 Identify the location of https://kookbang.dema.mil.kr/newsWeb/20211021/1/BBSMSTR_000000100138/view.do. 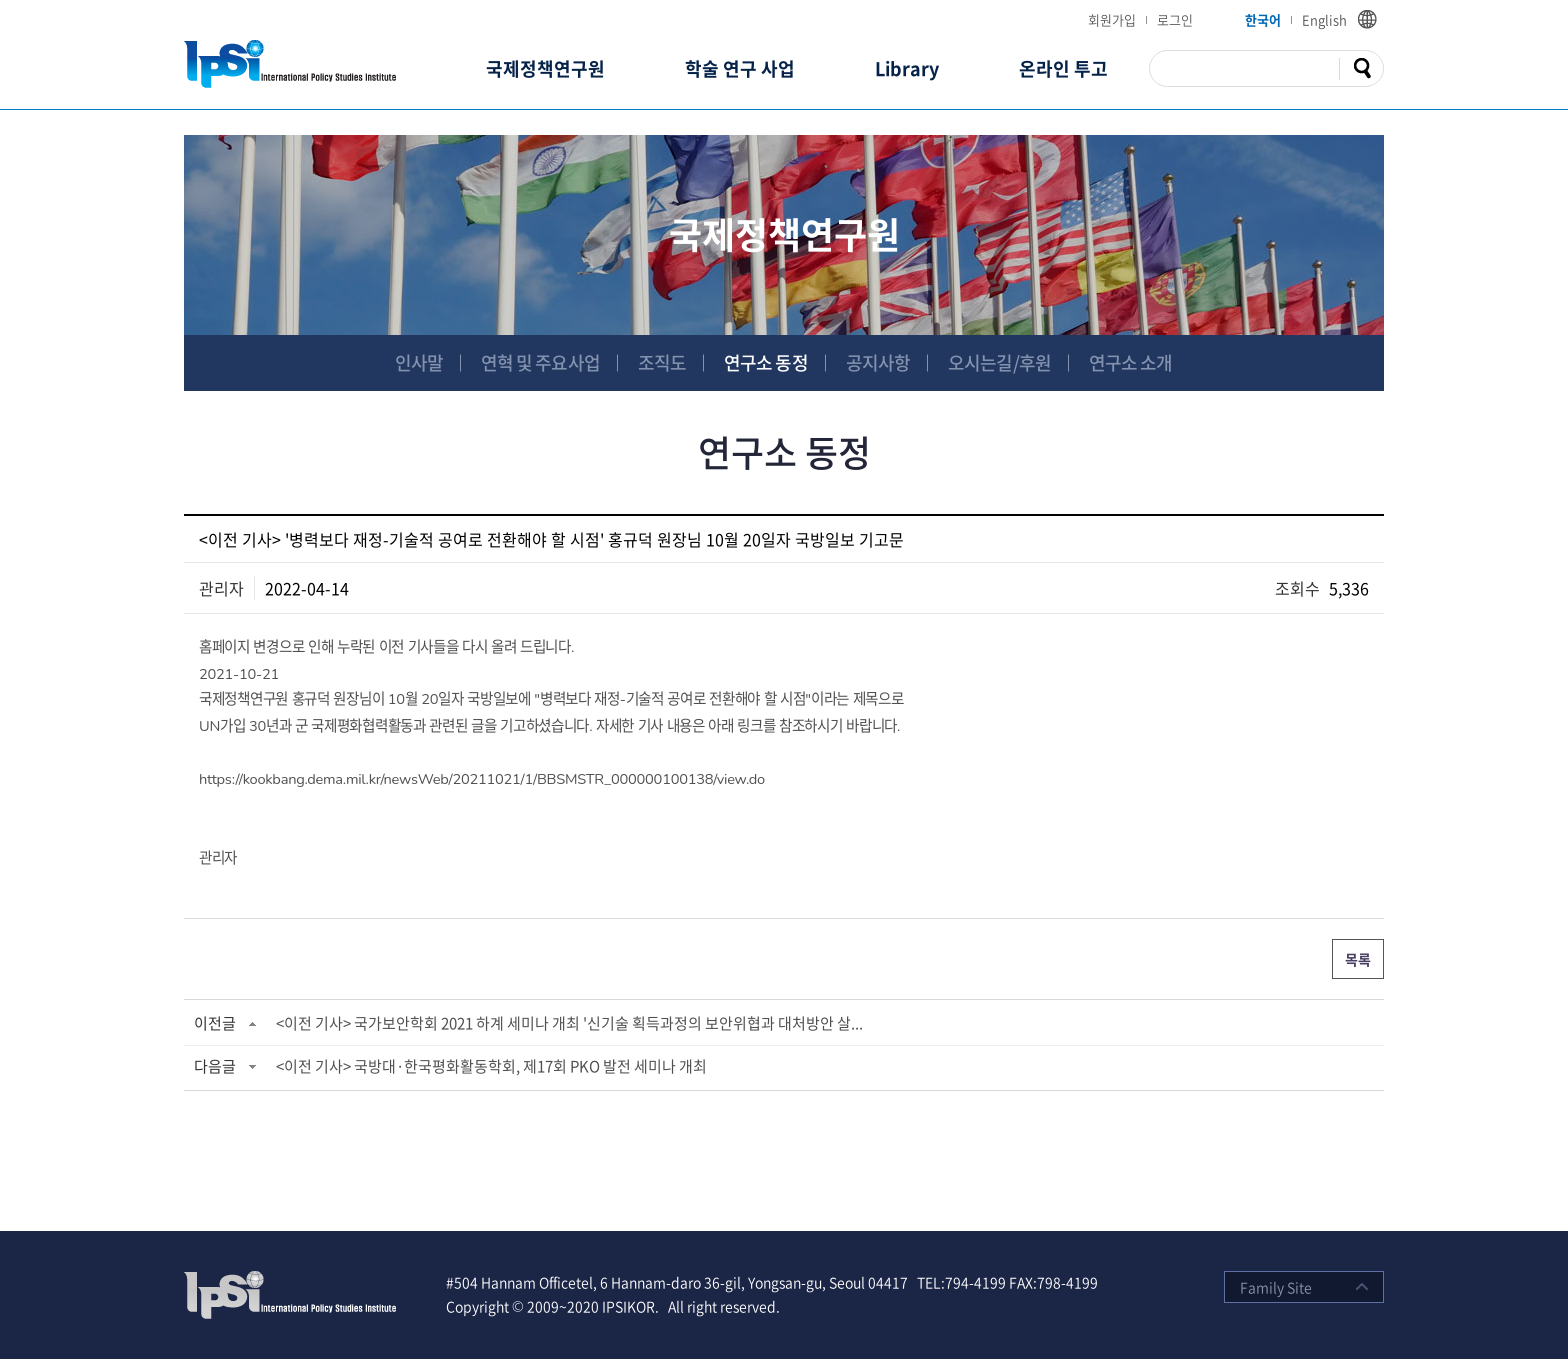
(482, 779).